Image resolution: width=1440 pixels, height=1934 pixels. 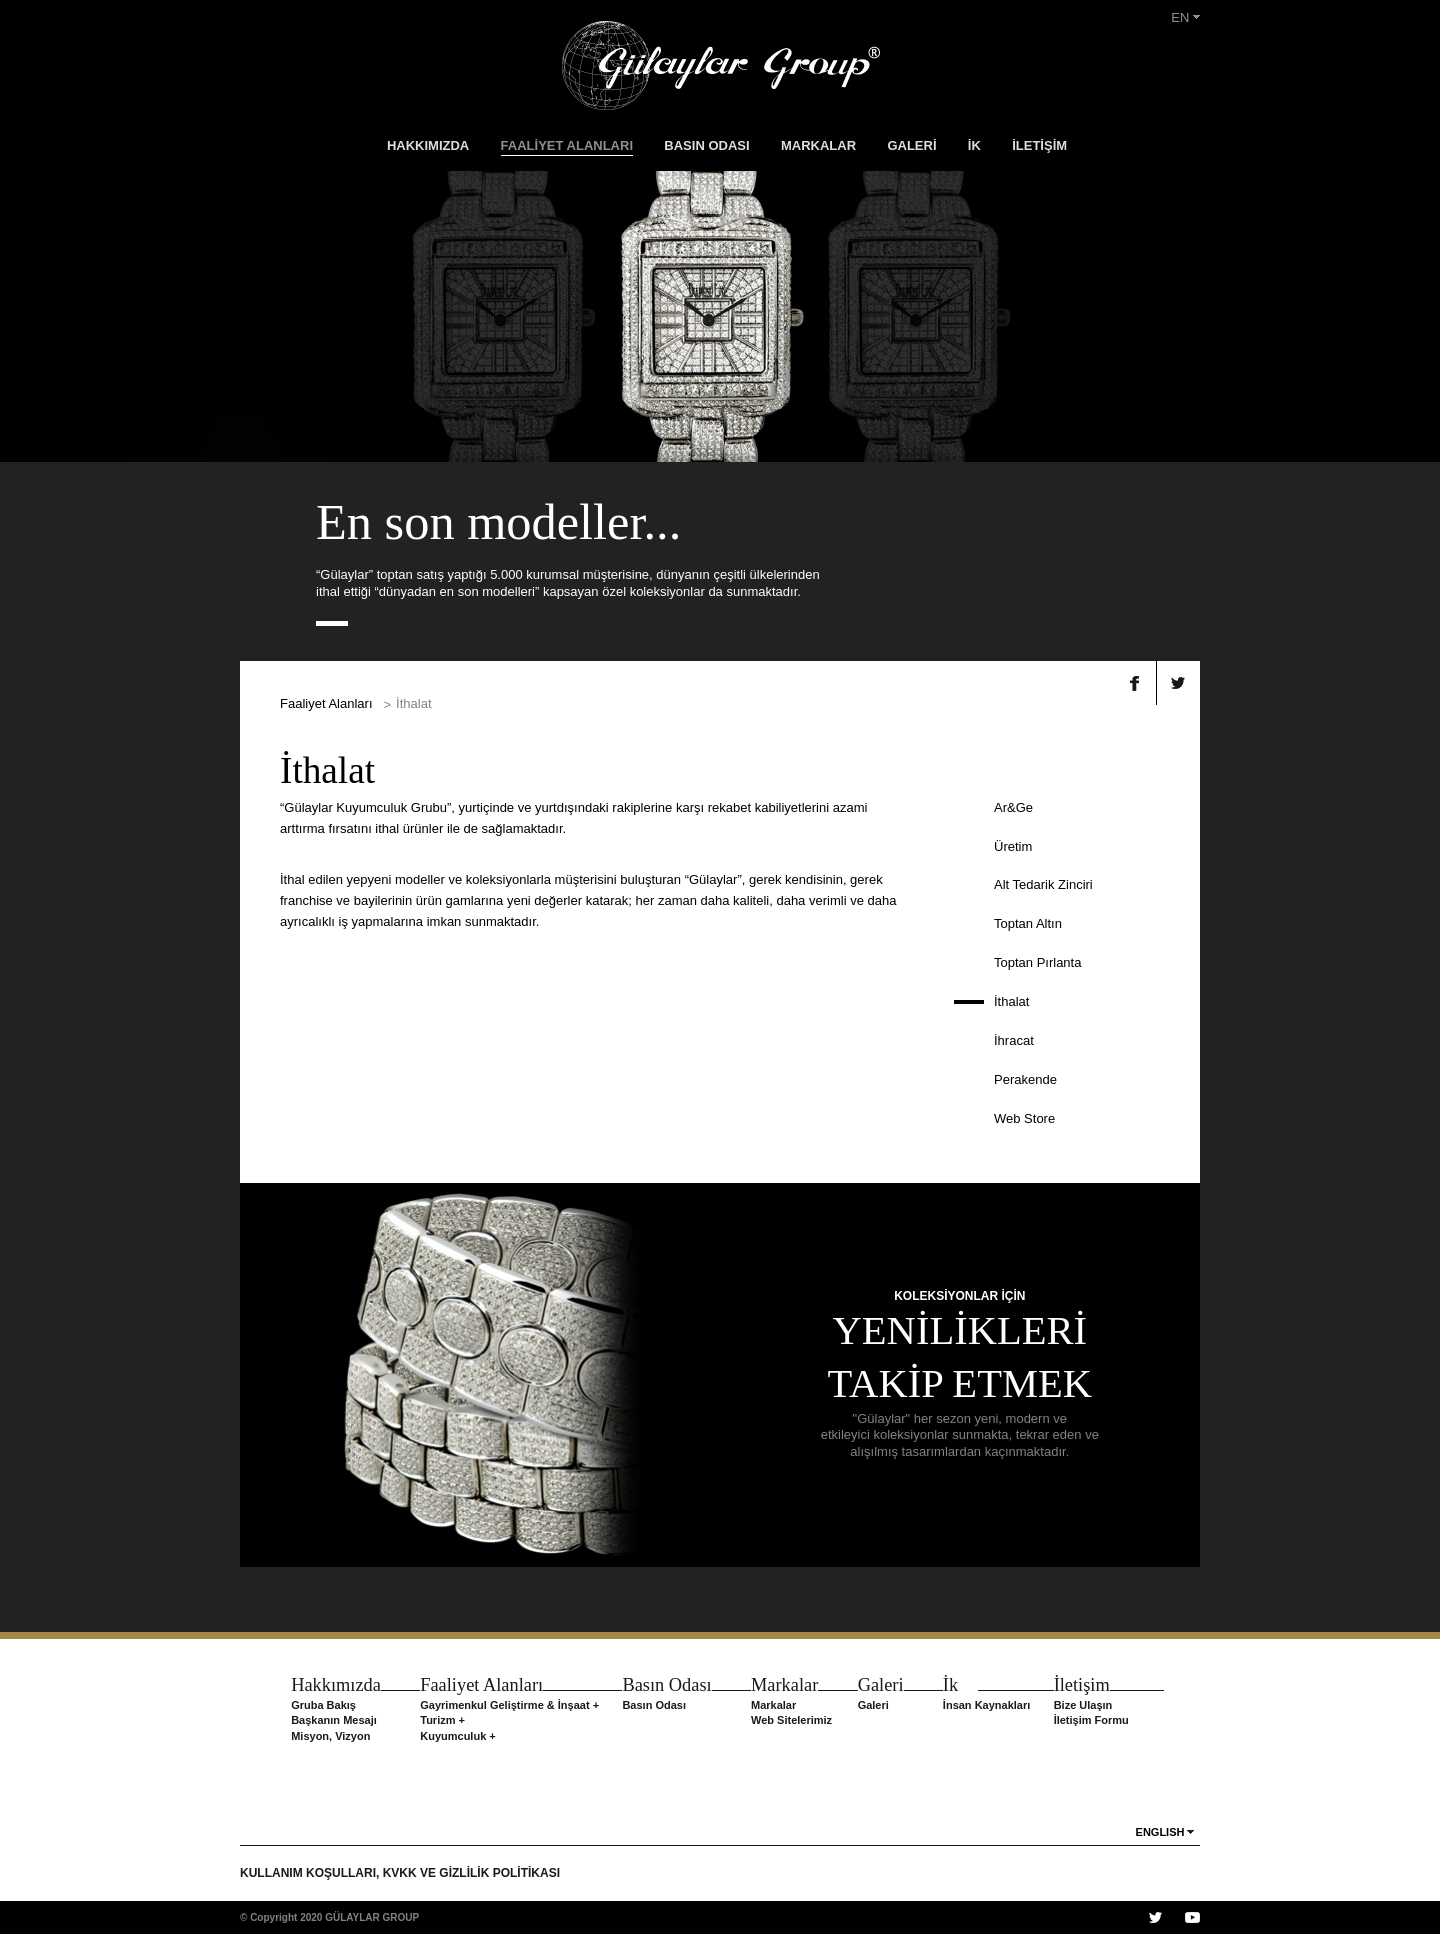 What do you see at coordinates (1014, 1040) in the screenshot?
I see `İhracat` at bounding box center [1014, 1040].